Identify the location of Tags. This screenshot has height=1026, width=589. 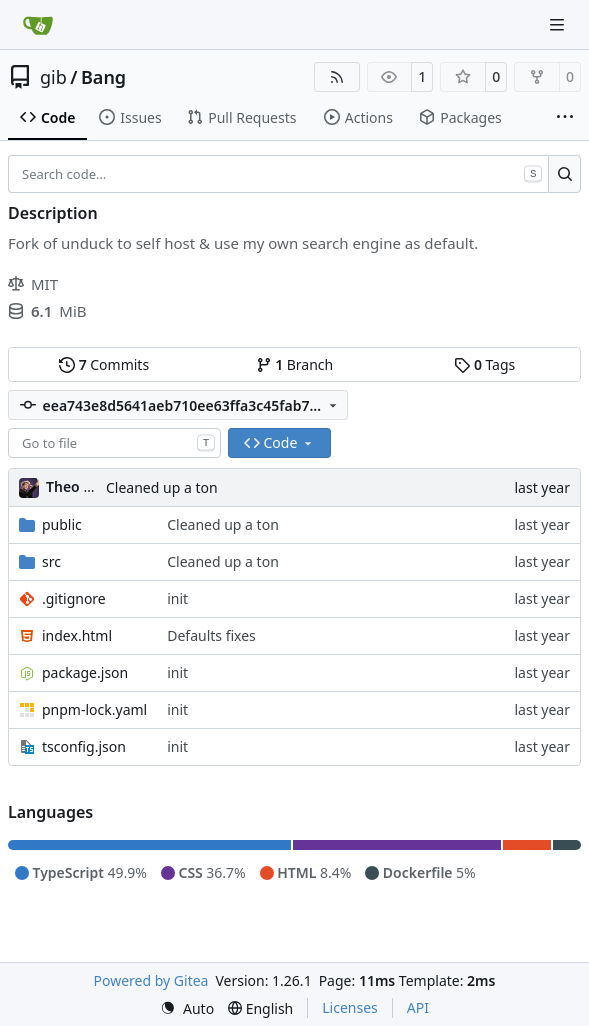
(484, 364).